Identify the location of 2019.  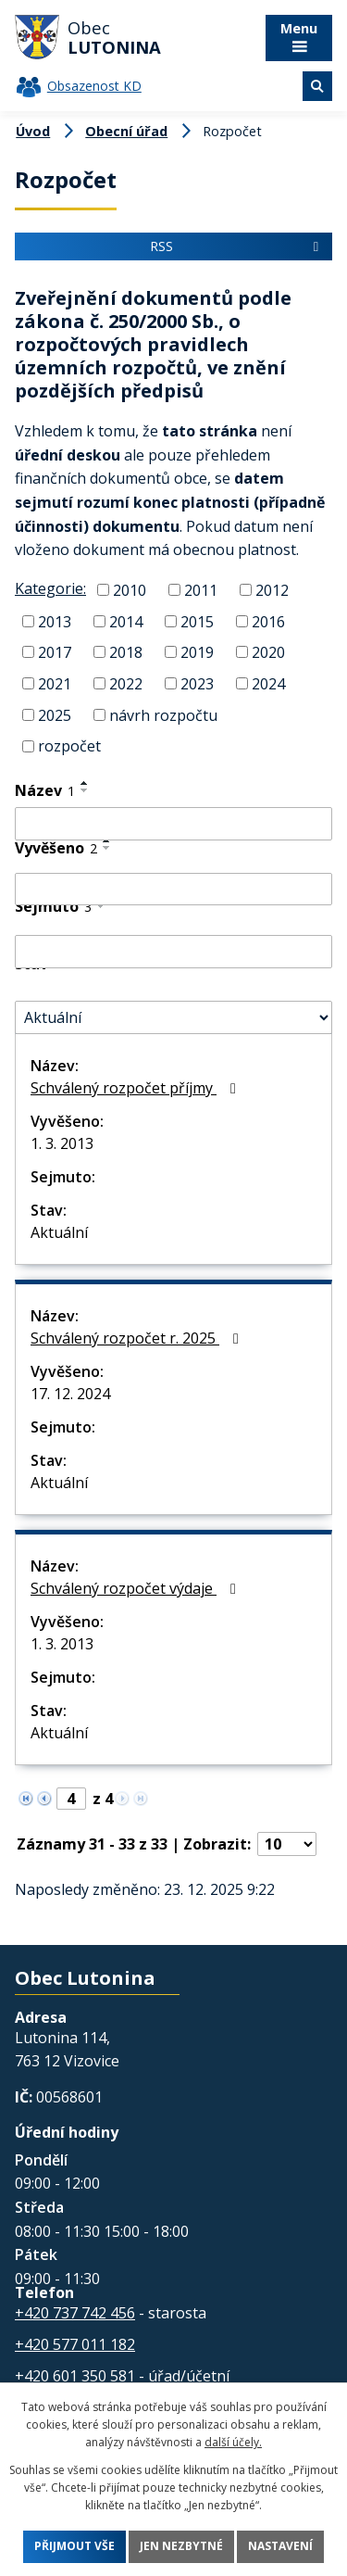
(197, 652).